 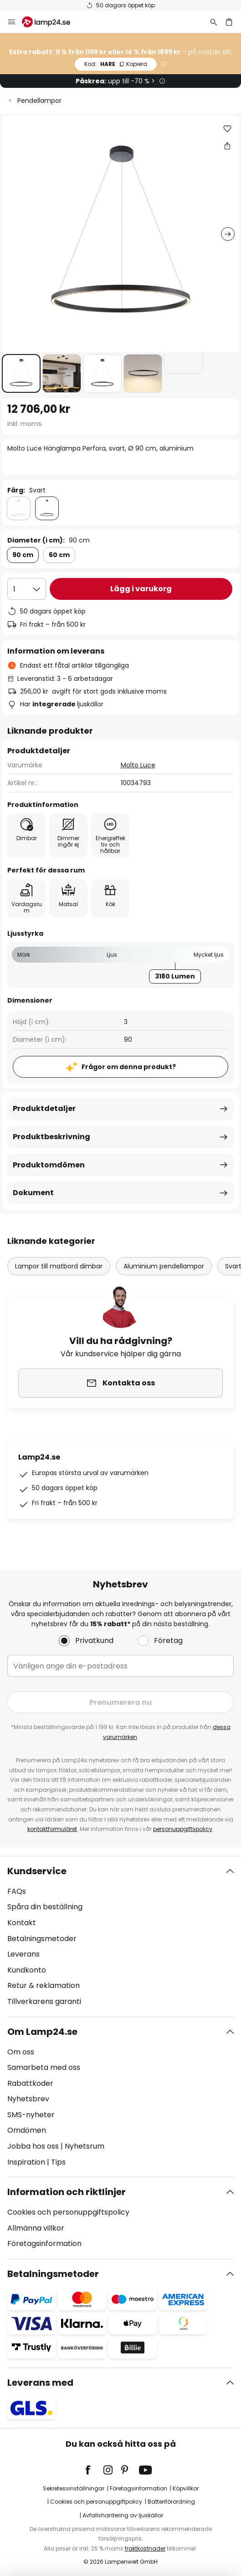 What do you see at coordinates (51, 1136) in the screenshot?
I see `Produktbeskrivning` at bounding box center [51, 1136].